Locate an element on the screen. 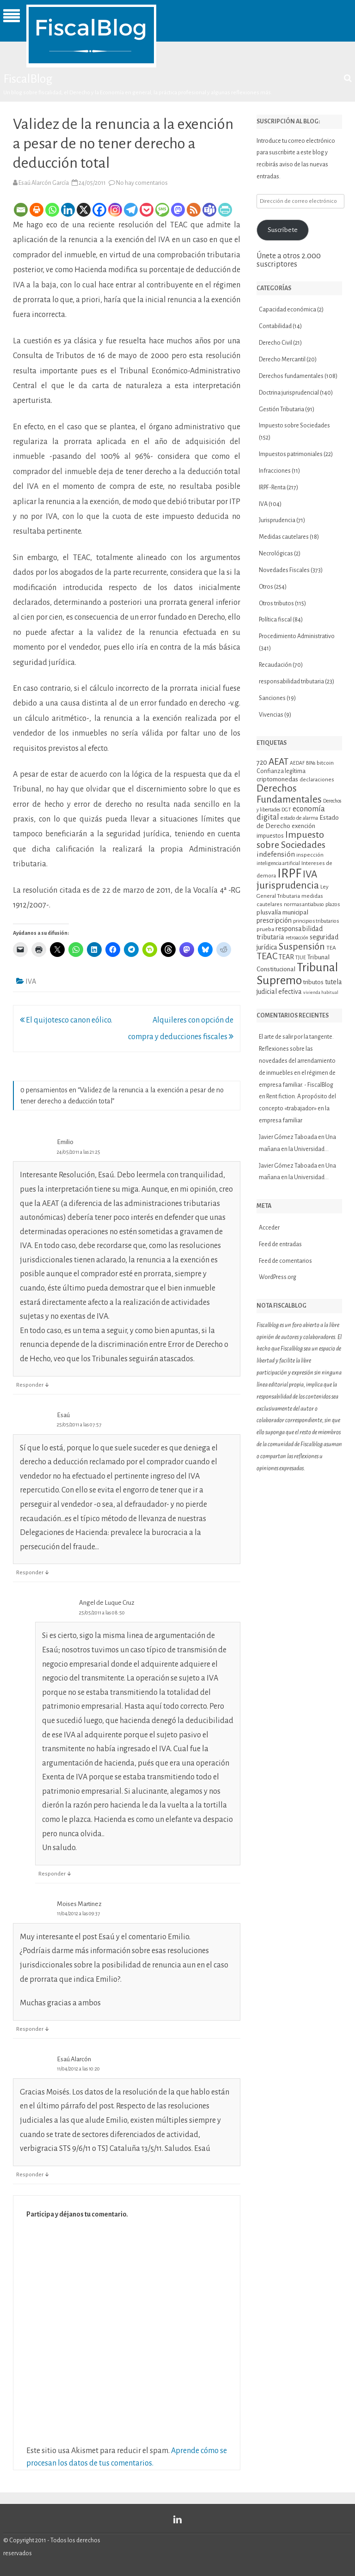 The image size is (355, 2576). normas antiabuso [normas antiabuso (10 elementos)] is located at coordinates (304, 904).